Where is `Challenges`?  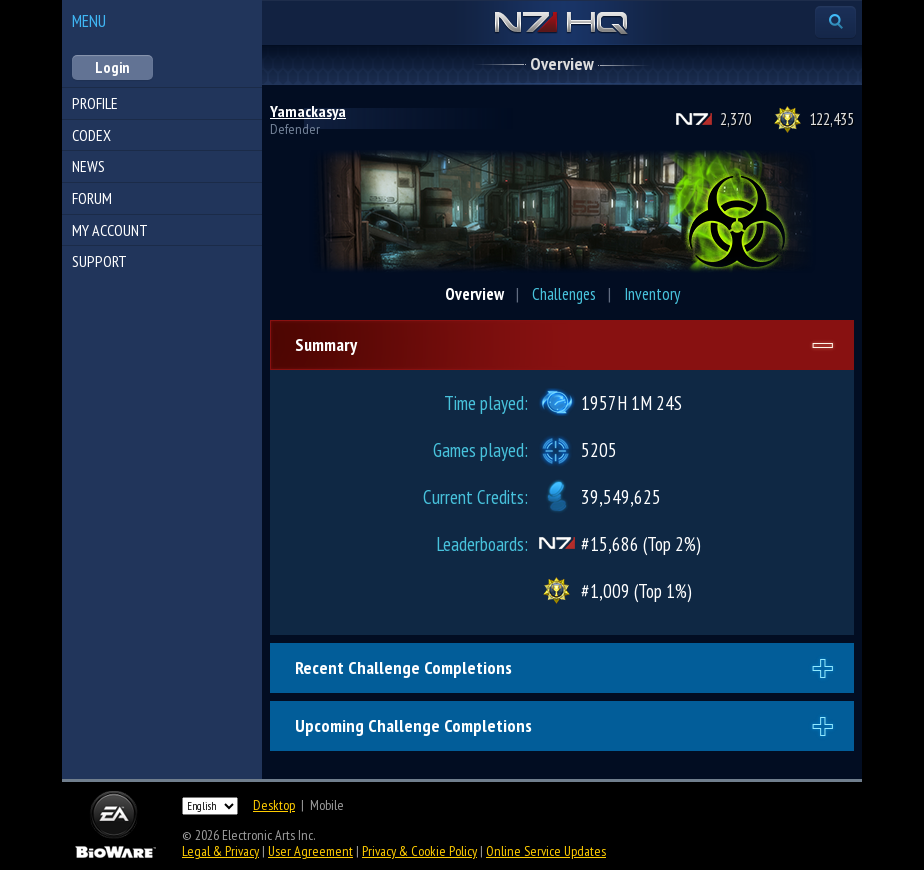
Challenges is located at coordinates (564, 294).